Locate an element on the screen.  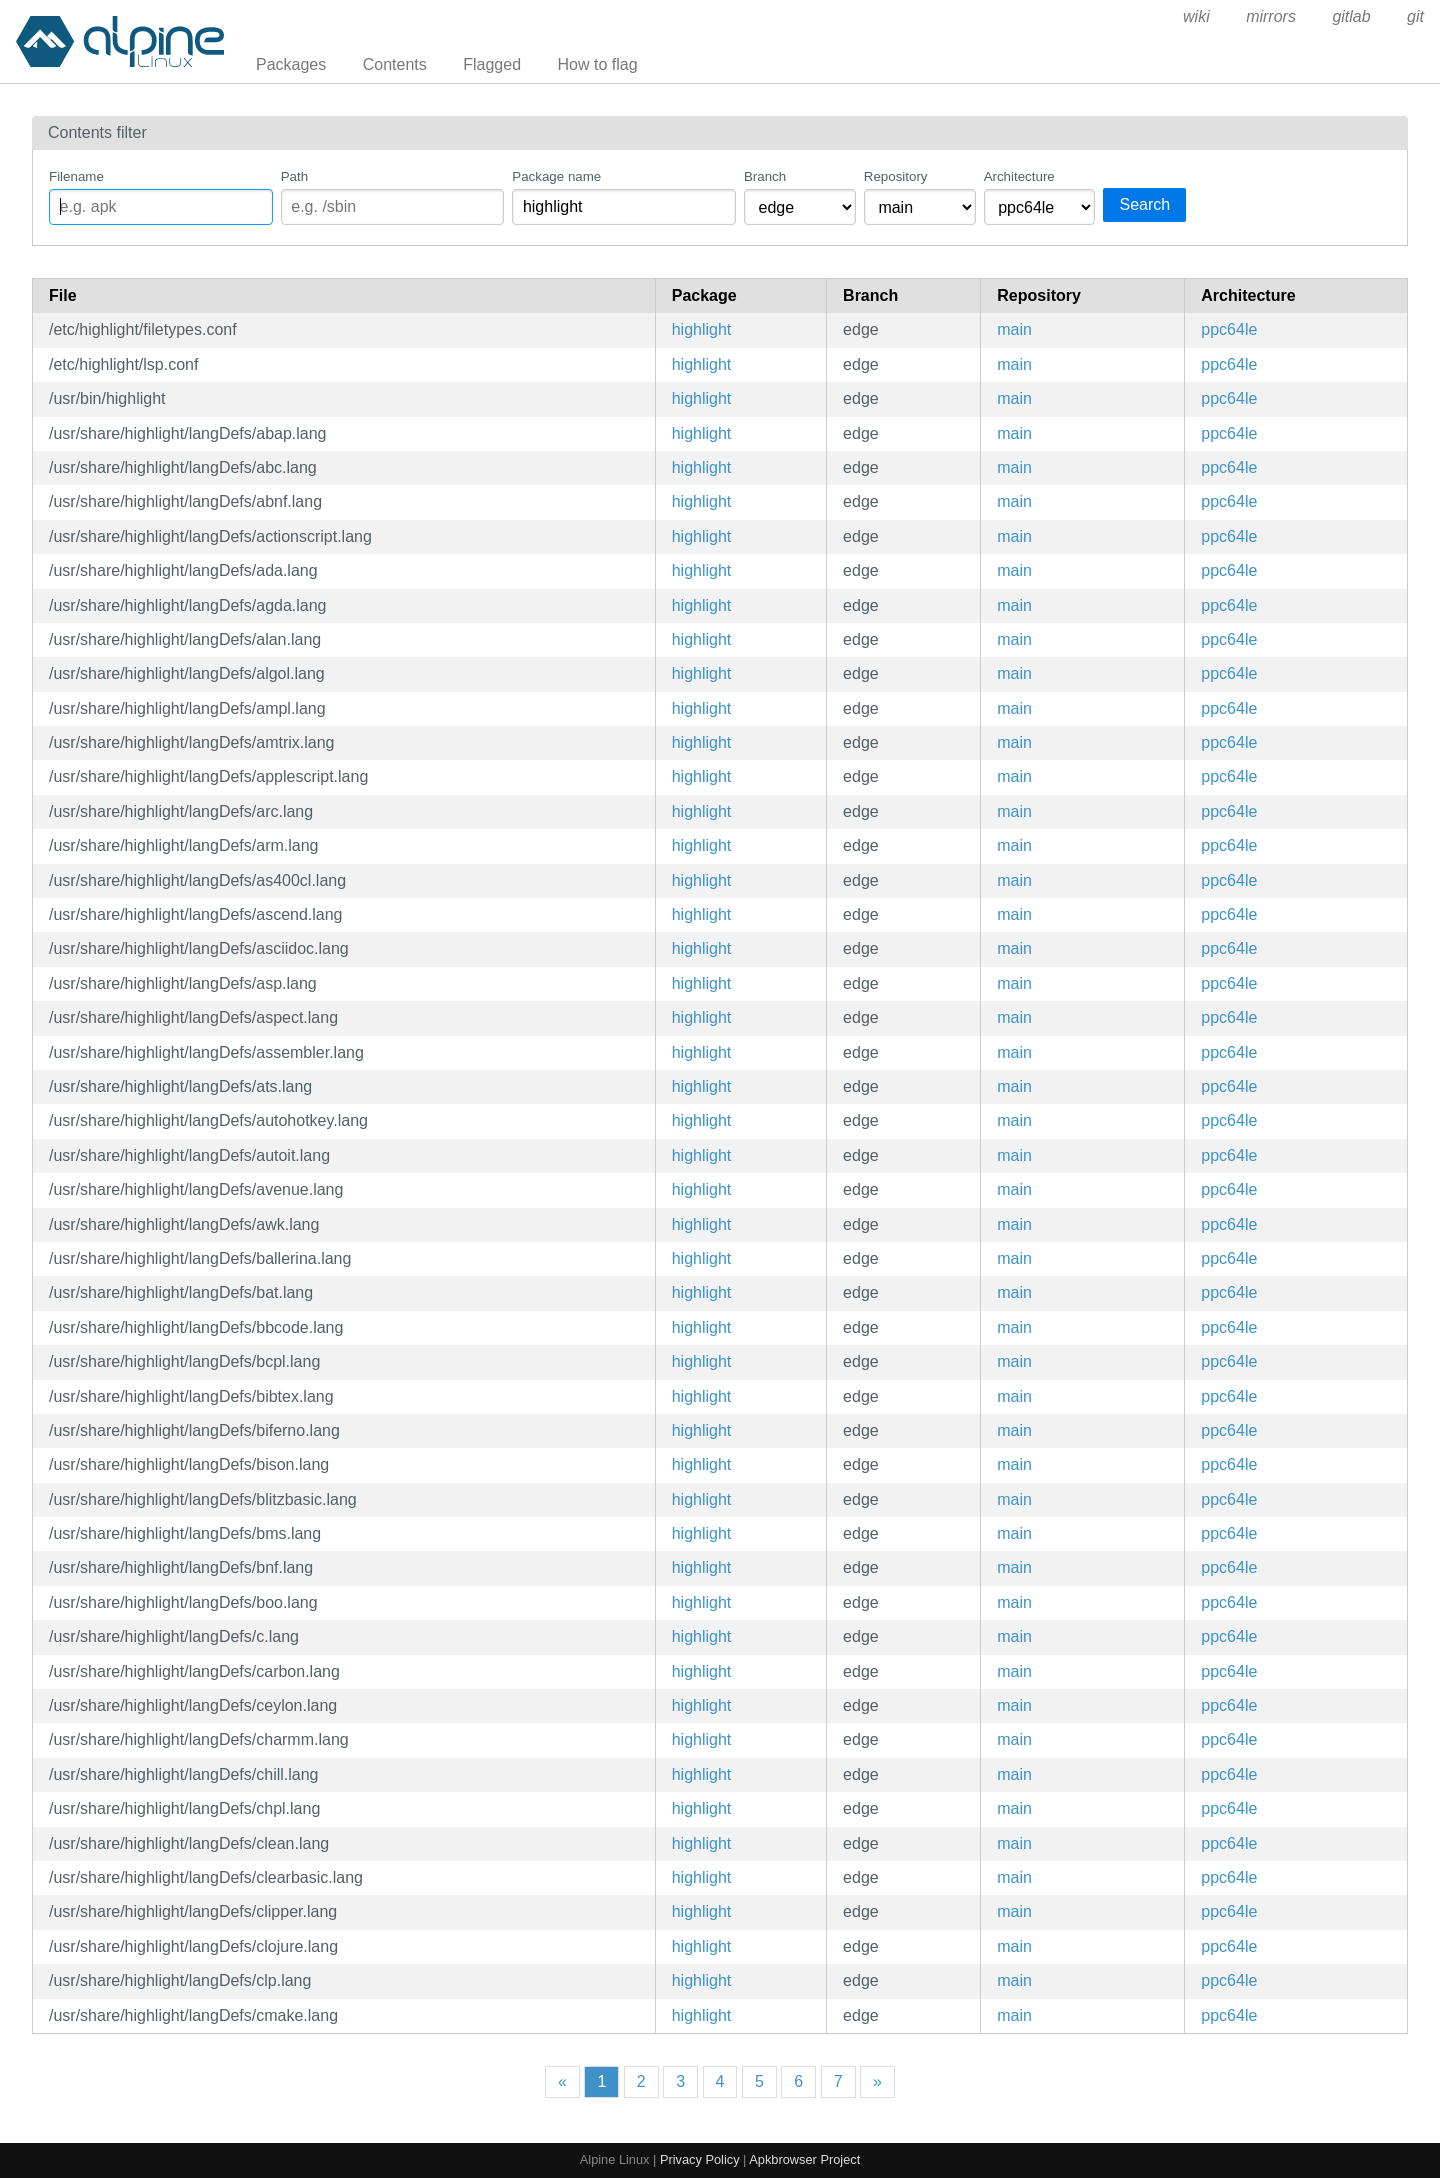
ppc64le is located at coordinates (1229, 329).